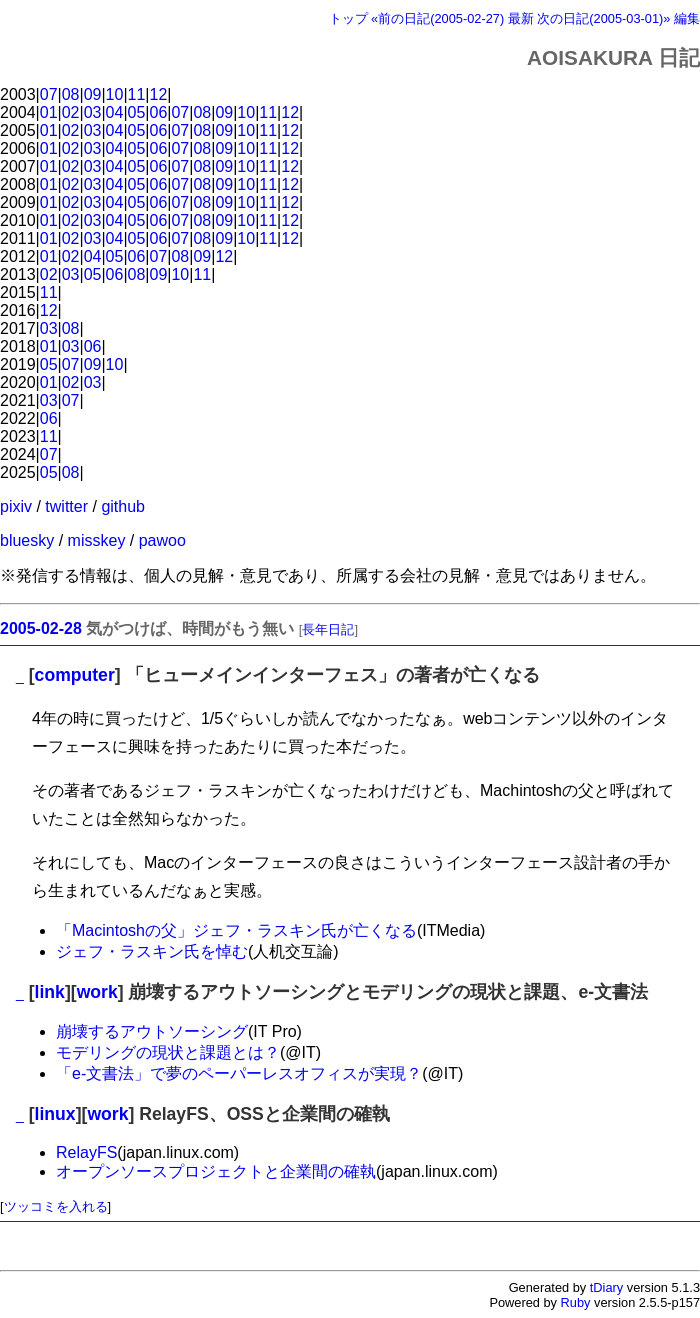 The width and height of the screenshot is (700, 1318). I want to click on 崩壊するアウトソーシング, so click(152, 1031).